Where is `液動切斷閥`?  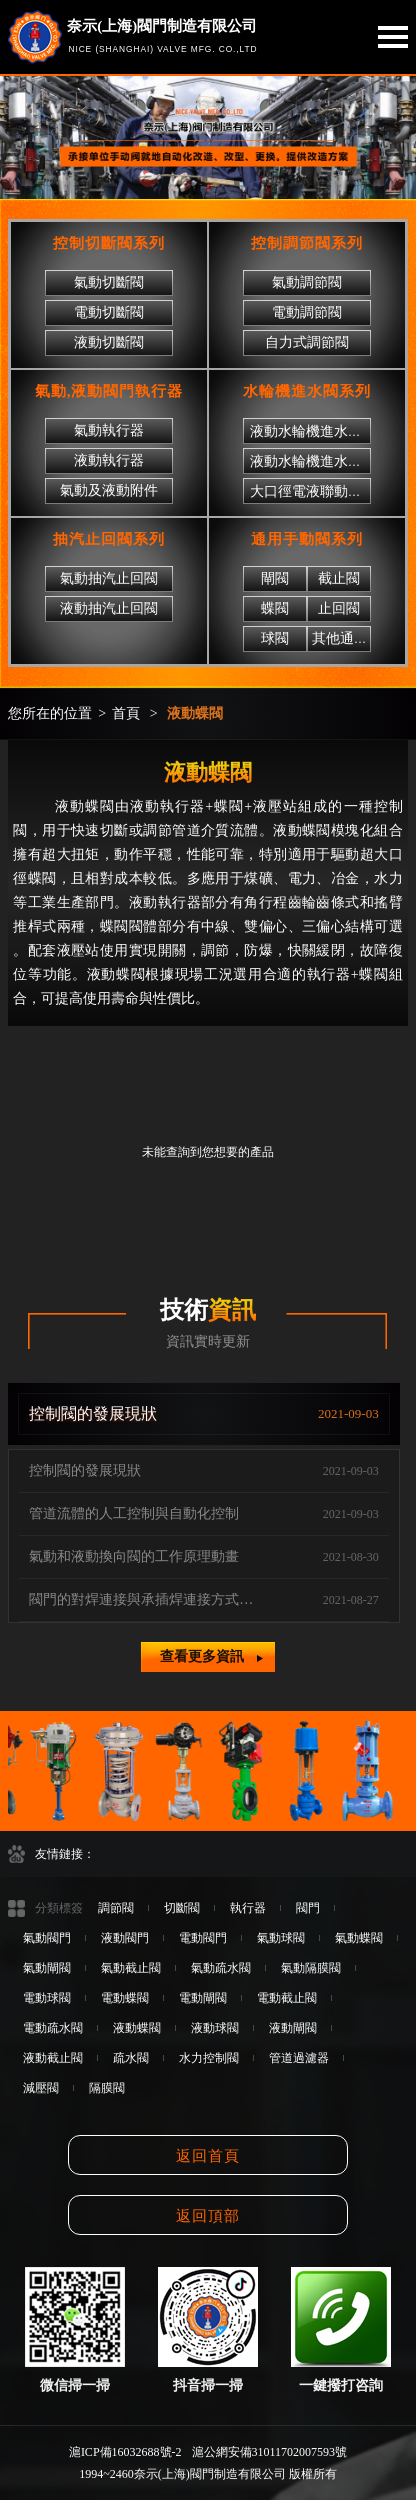
液動切斷閥 is located at coordinates (109, 342).